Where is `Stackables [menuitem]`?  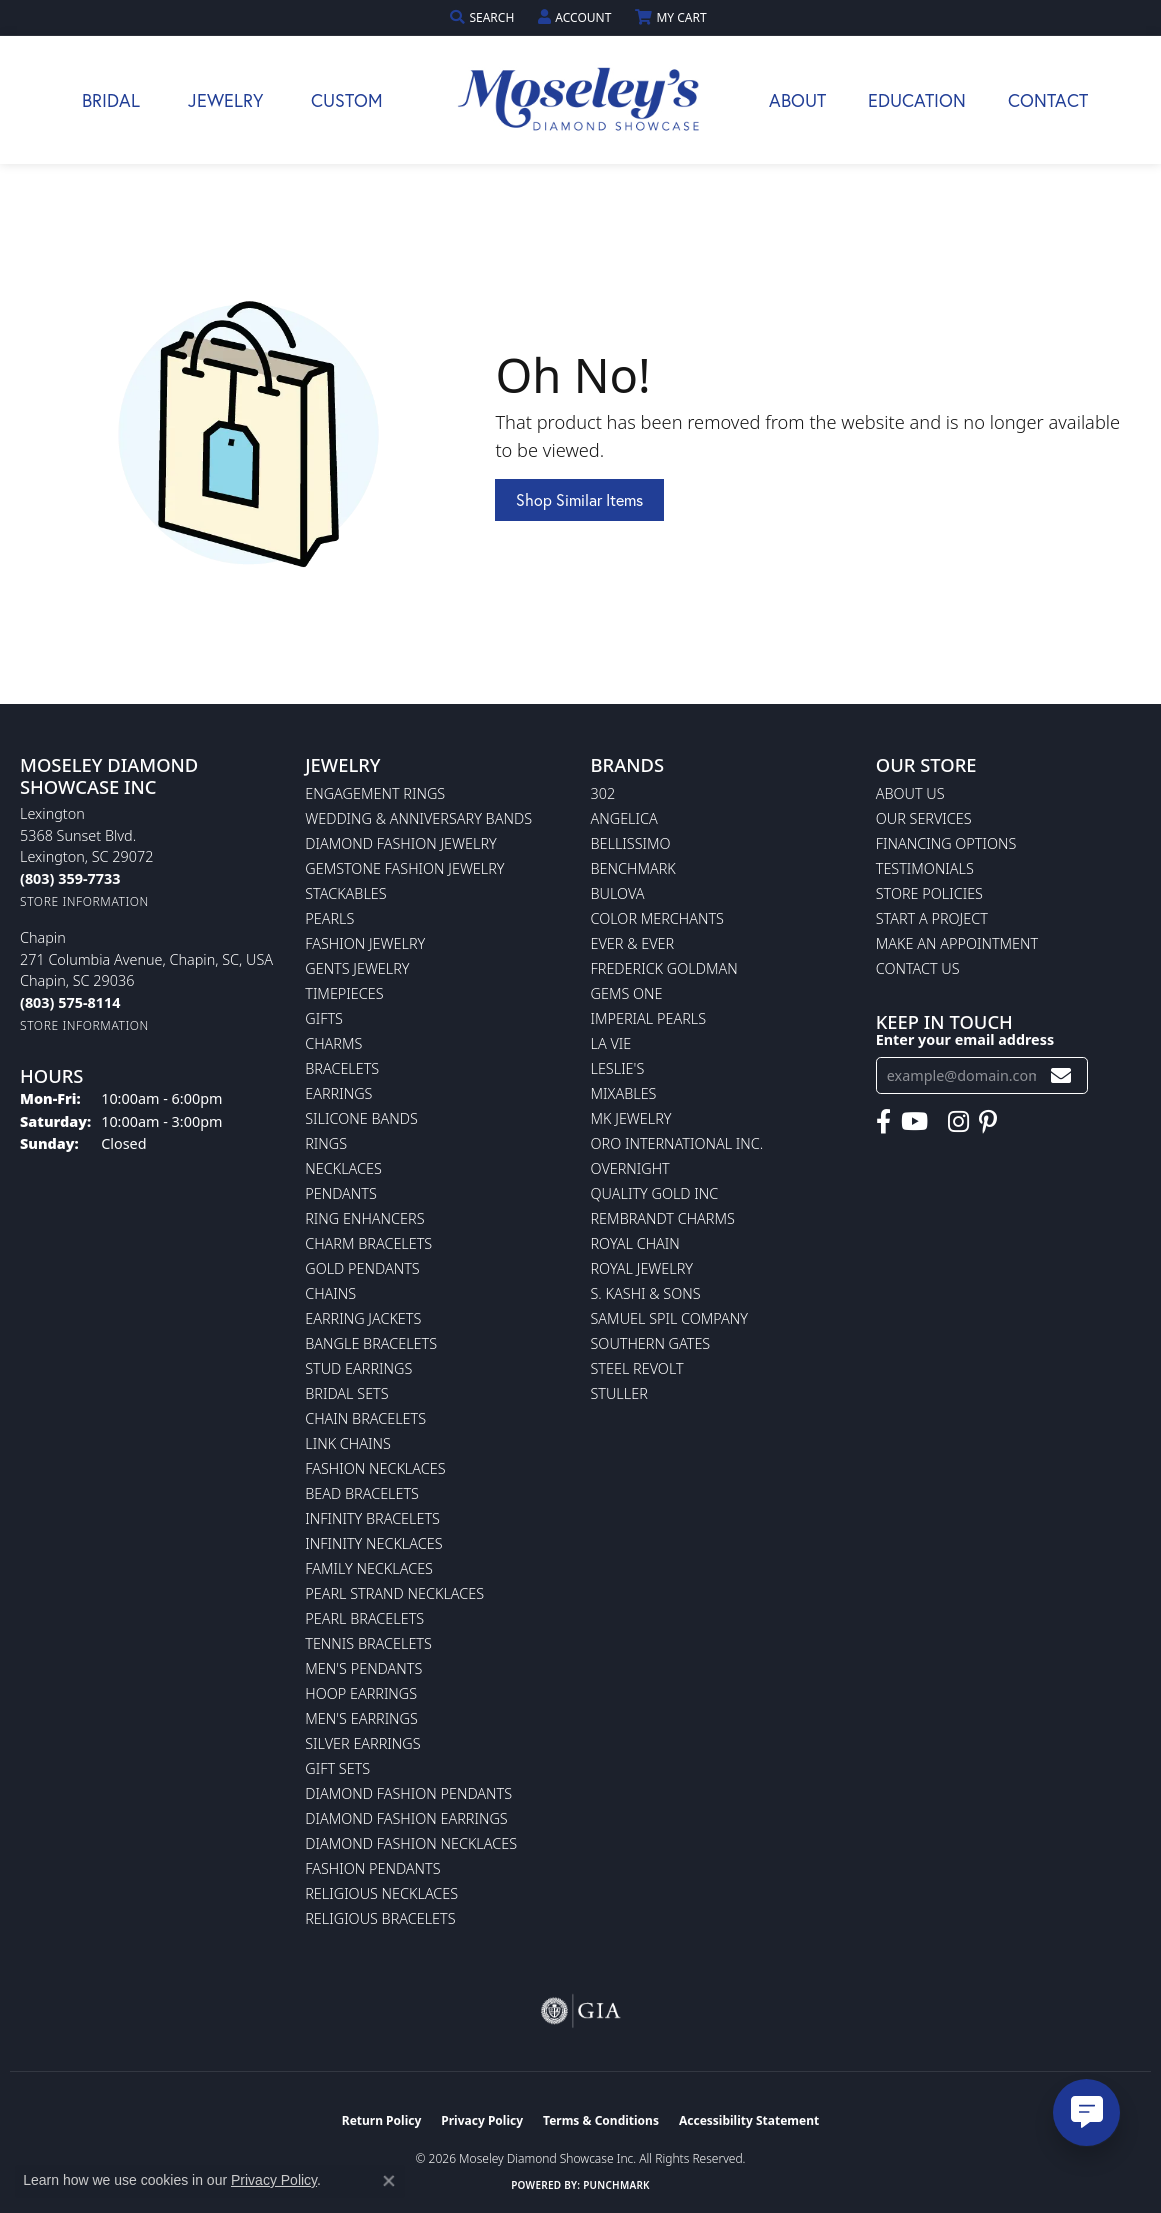
Stackables [menuitem] is located at coordinates (345, 893).